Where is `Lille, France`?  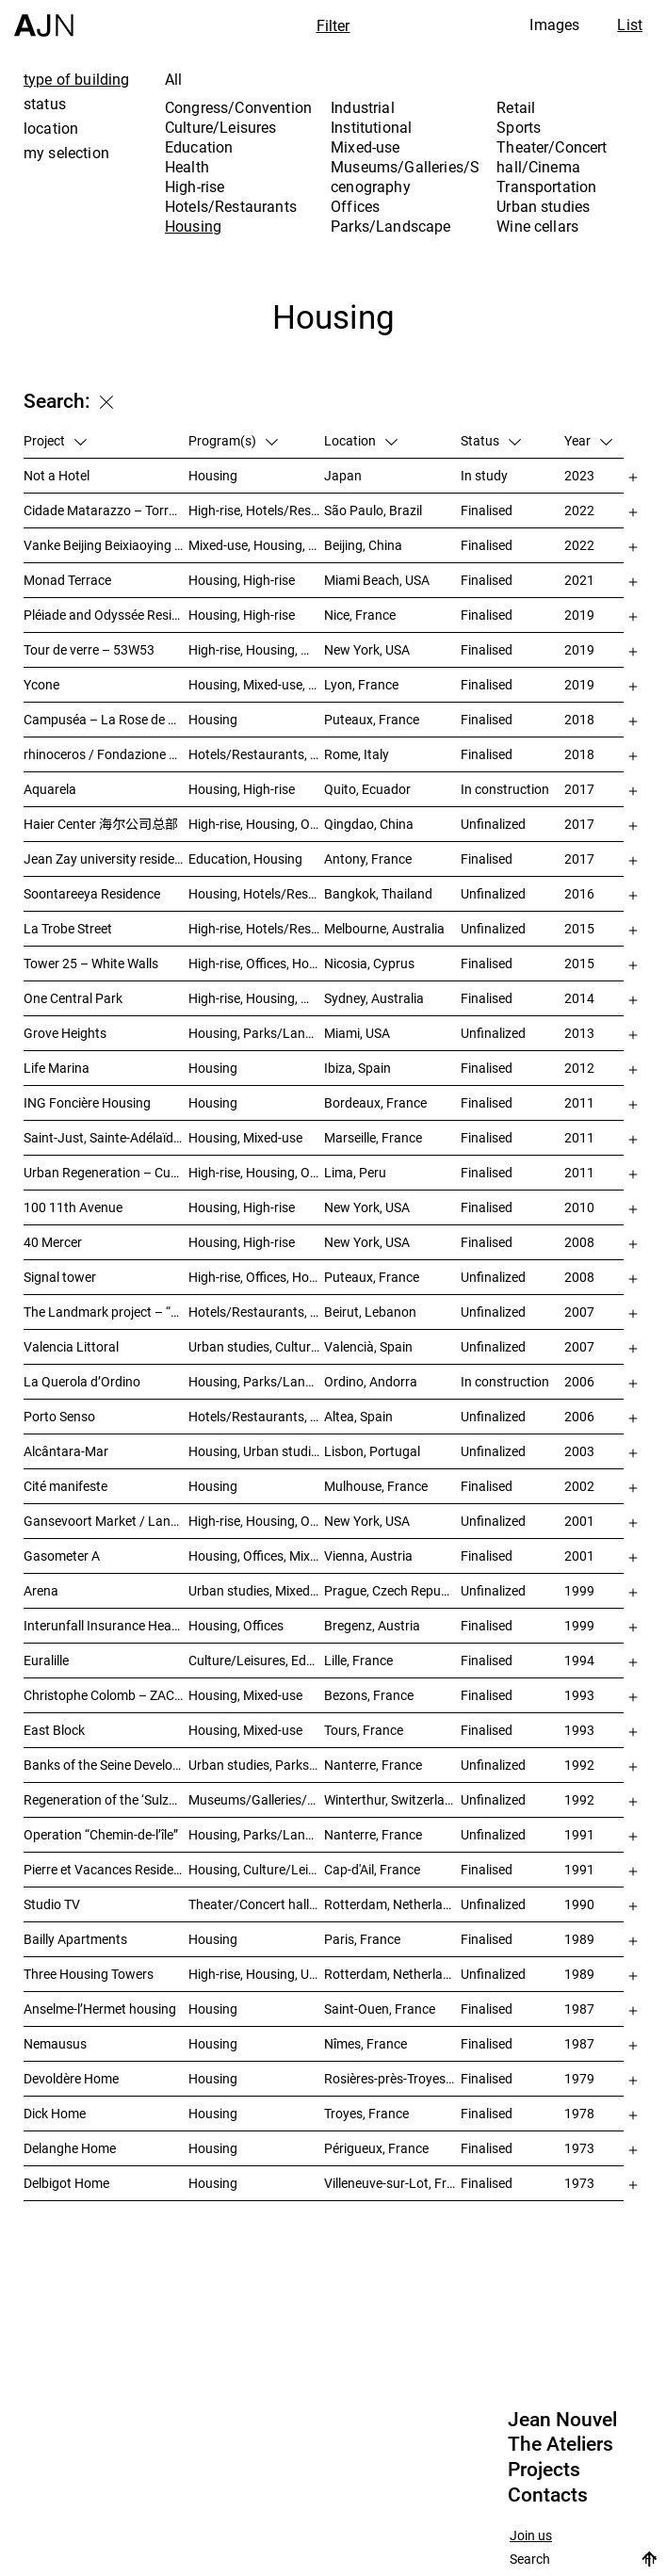
Lille, France is located at coordinates (358, 1660).